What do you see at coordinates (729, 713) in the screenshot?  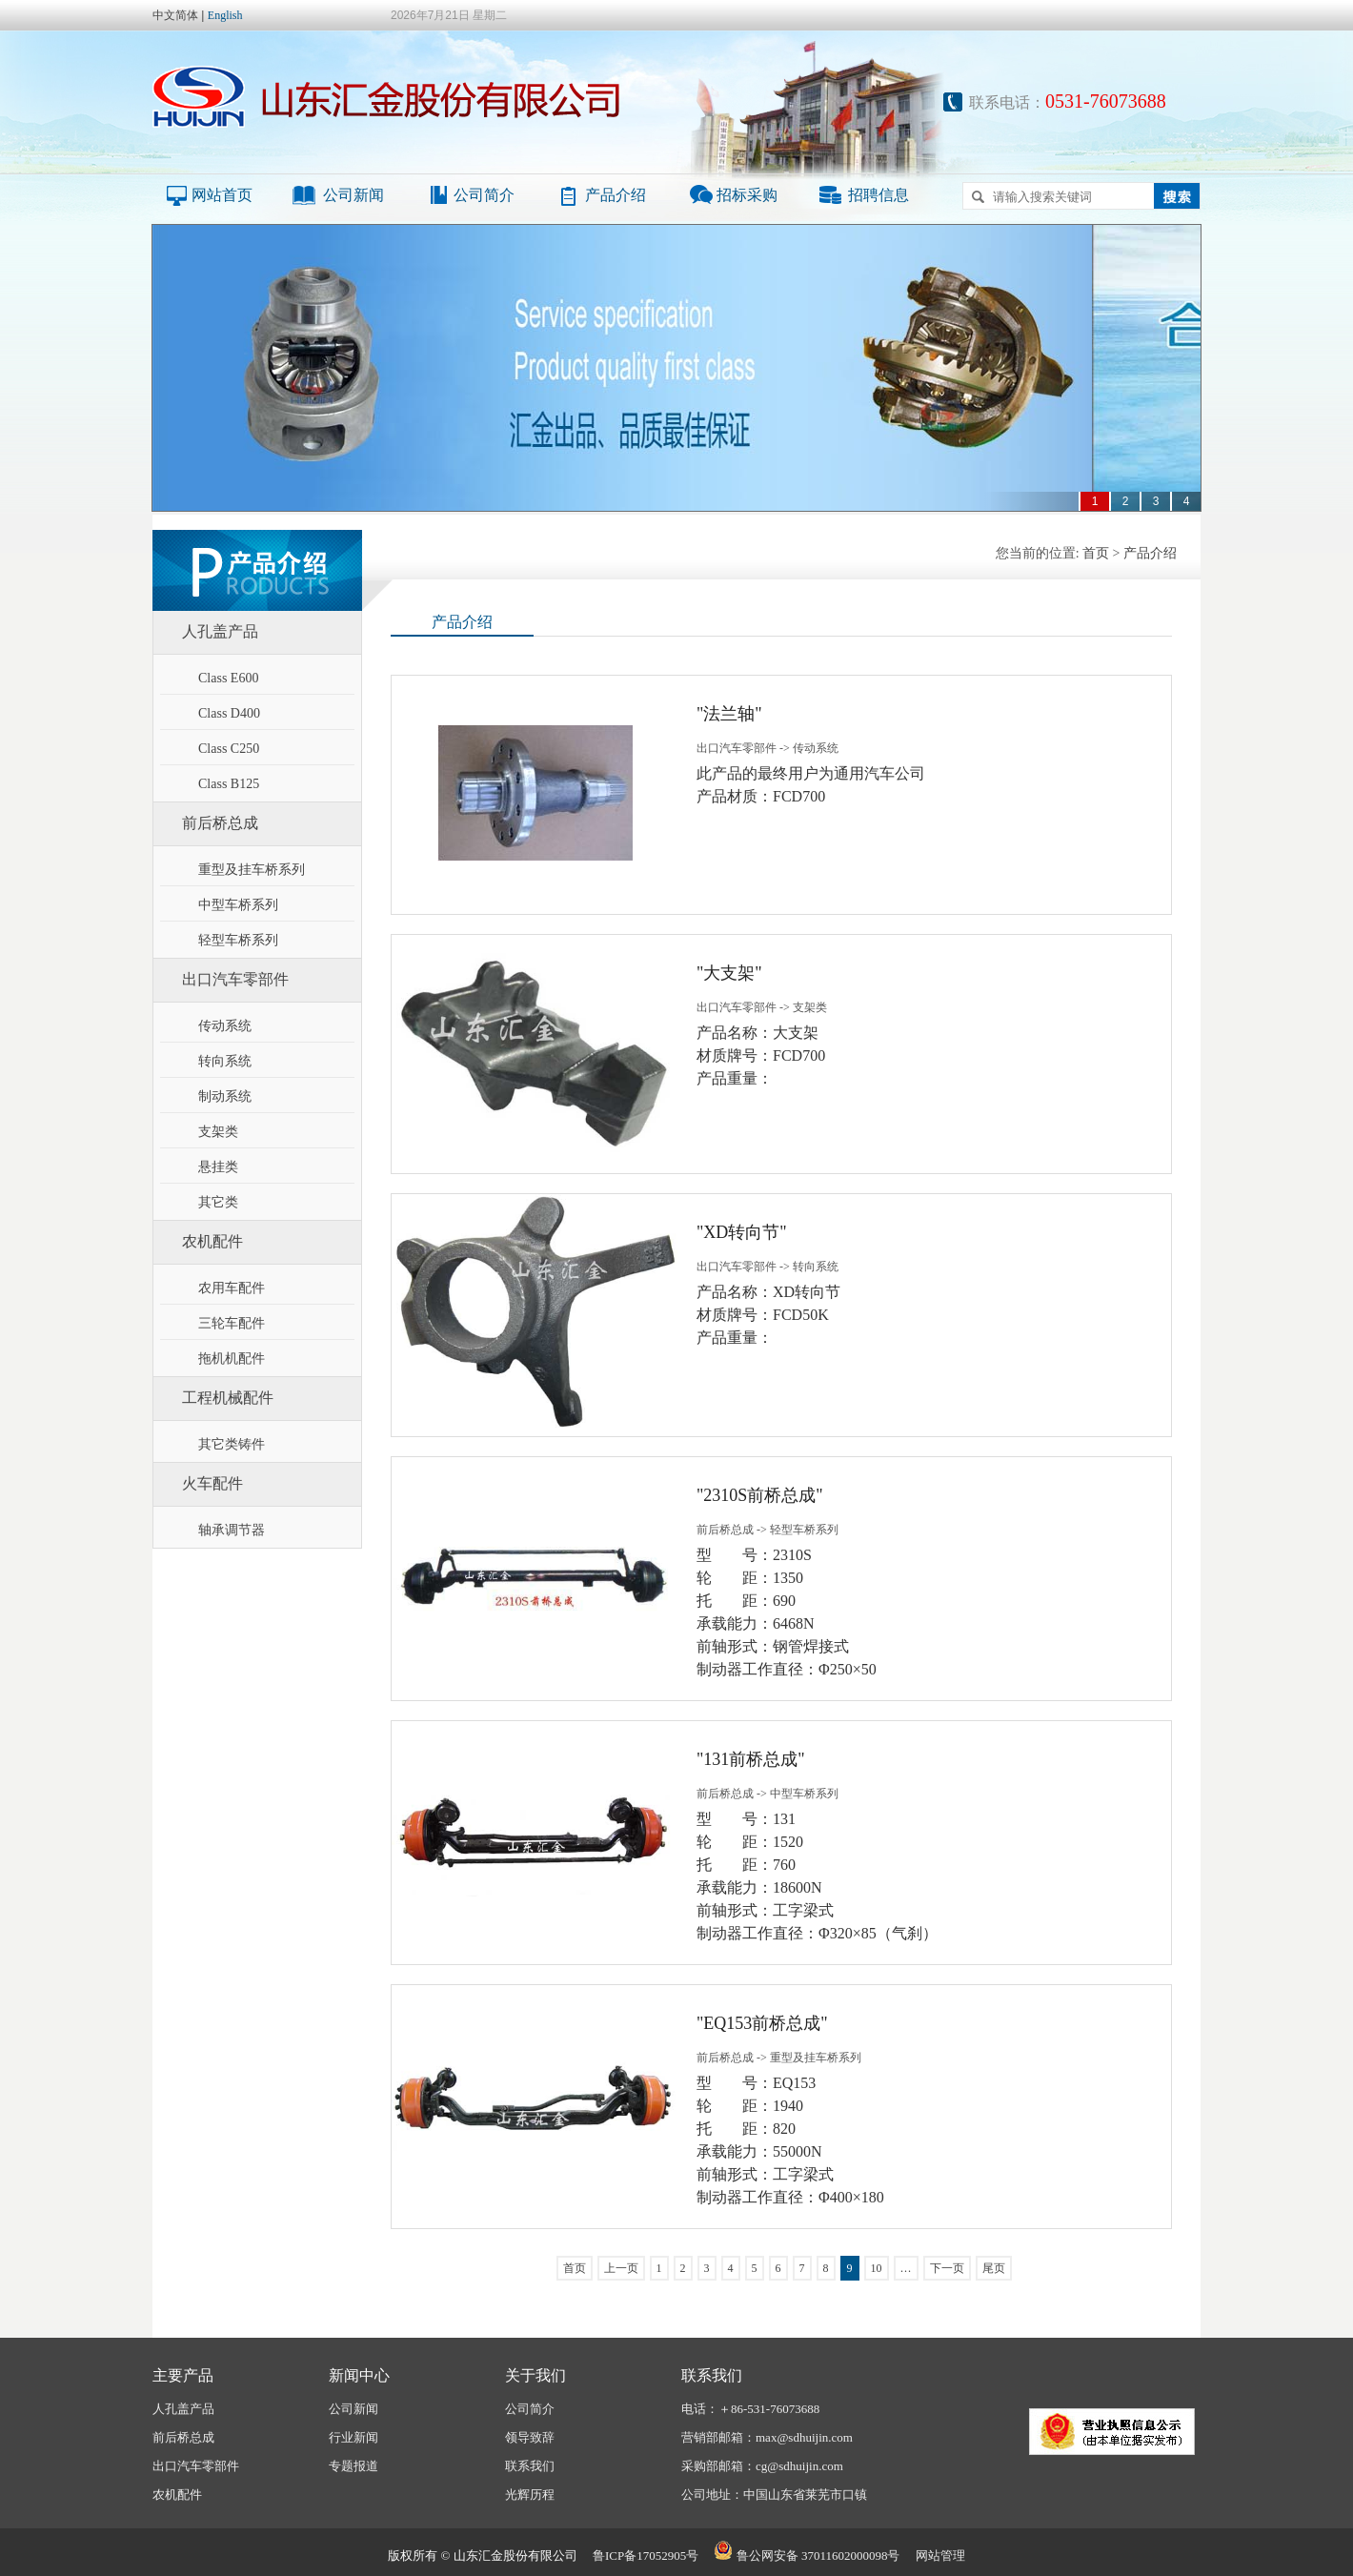 I see `"法兰轴"` at bounding box center [729, 713].